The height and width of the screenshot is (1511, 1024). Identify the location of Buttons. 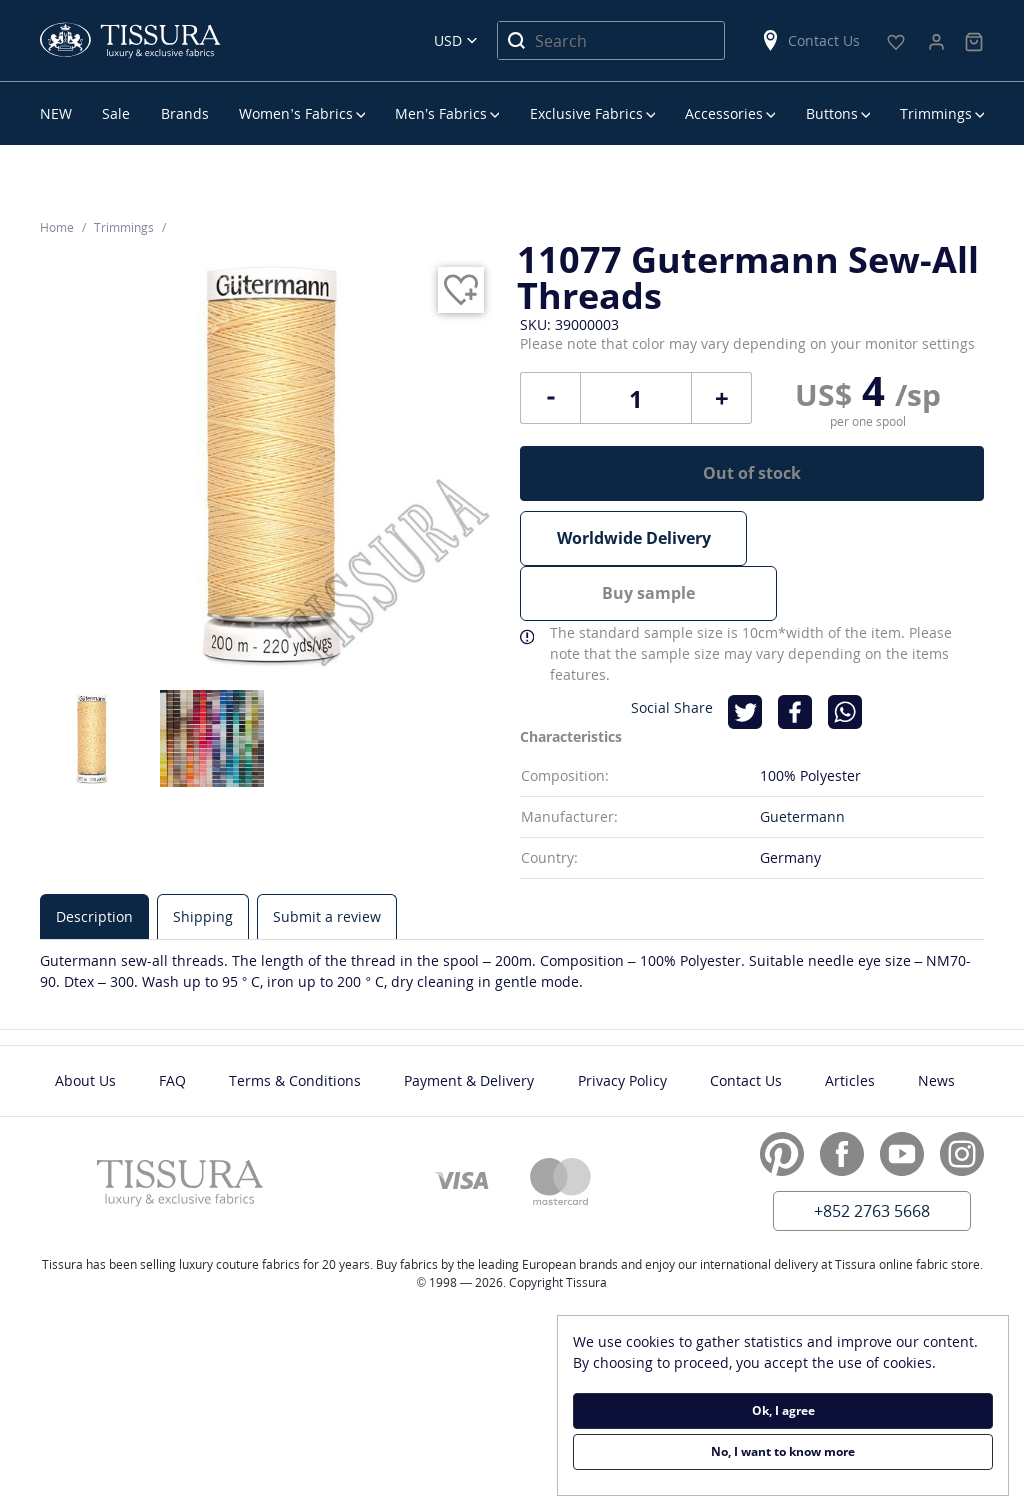
(832, 113).